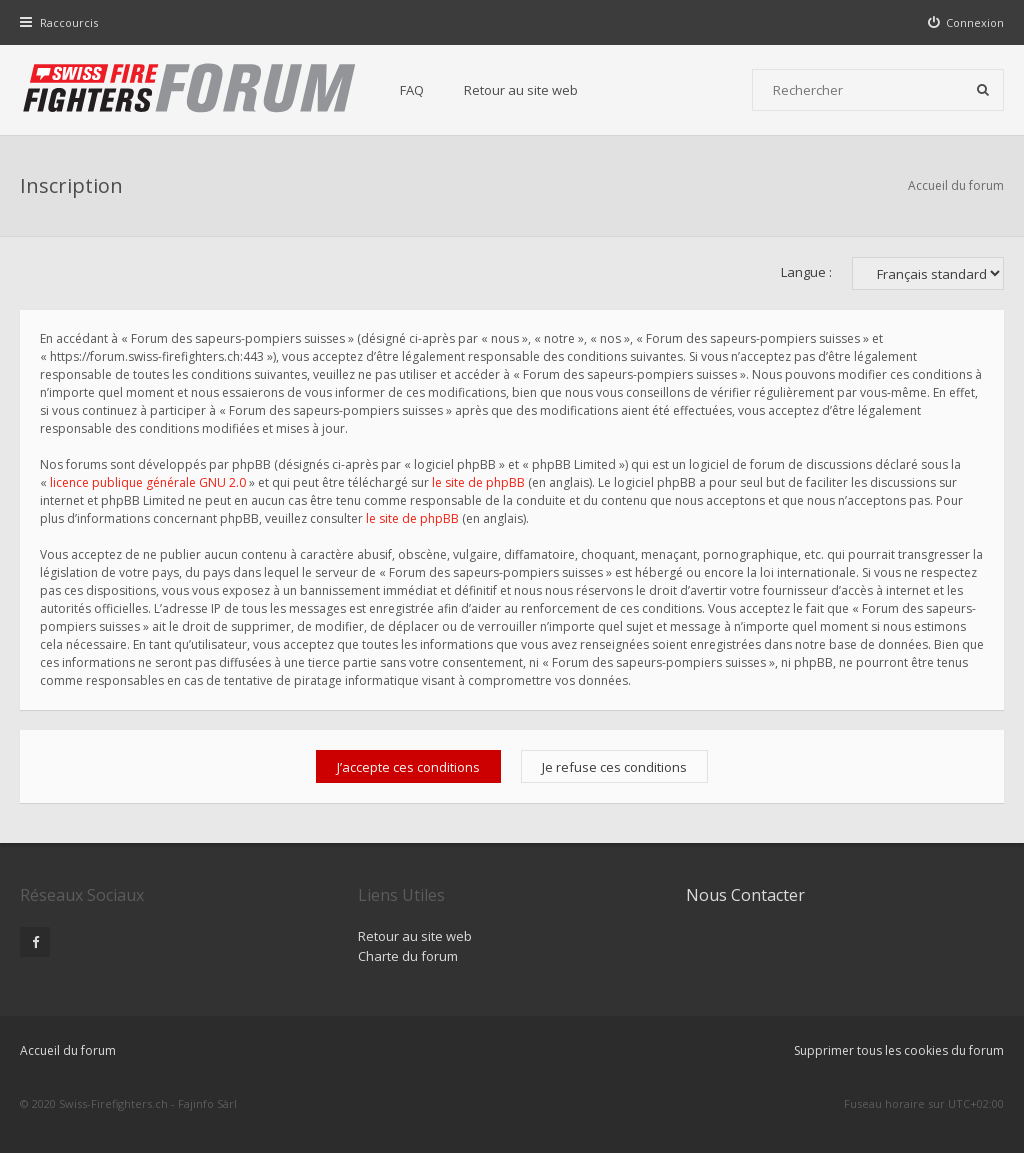 Image resolution: width=1024 pixels, height=1153 pixels. I want to click on FAQ, so click(412, 90).